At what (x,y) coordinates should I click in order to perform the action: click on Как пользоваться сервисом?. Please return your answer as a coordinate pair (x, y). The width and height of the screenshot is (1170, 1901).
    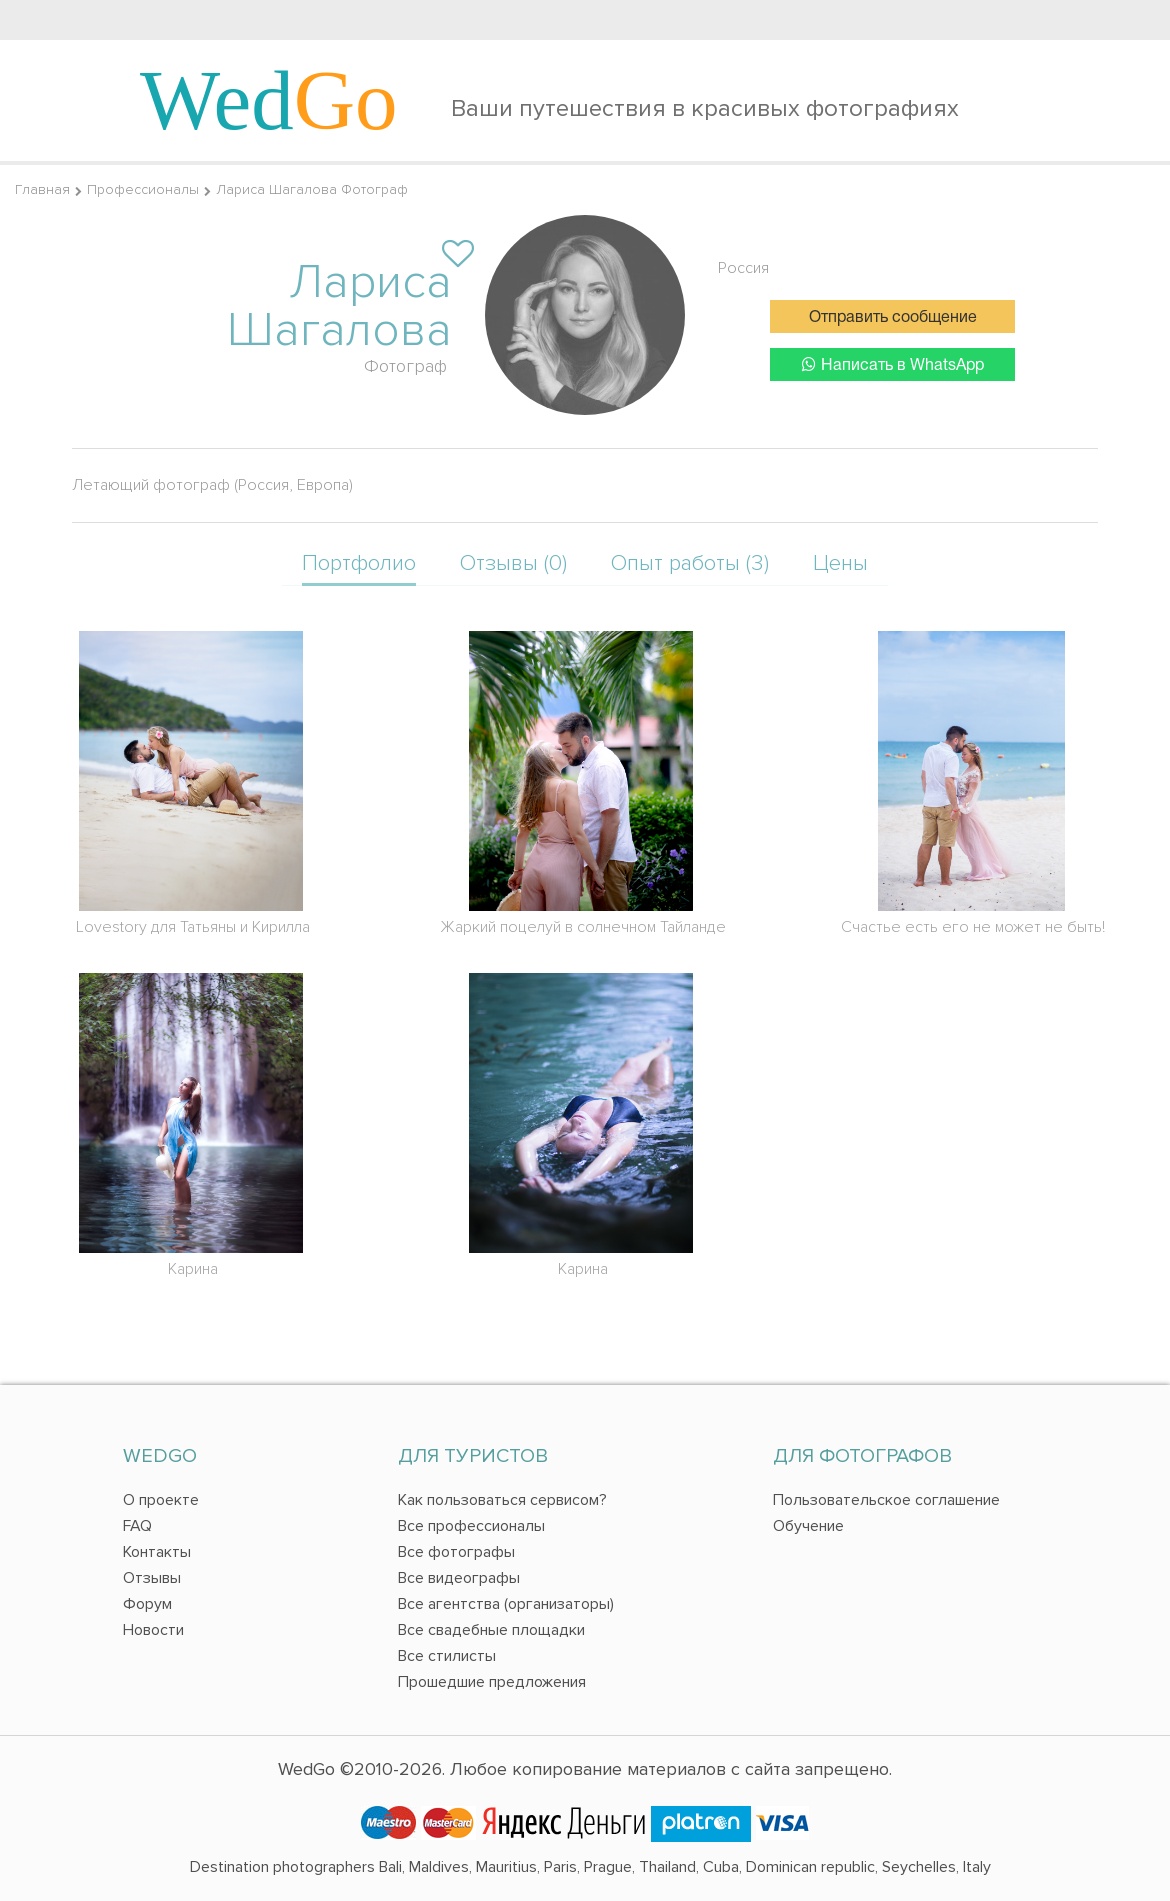
    Looking at the image, I should click on (502, 1500).